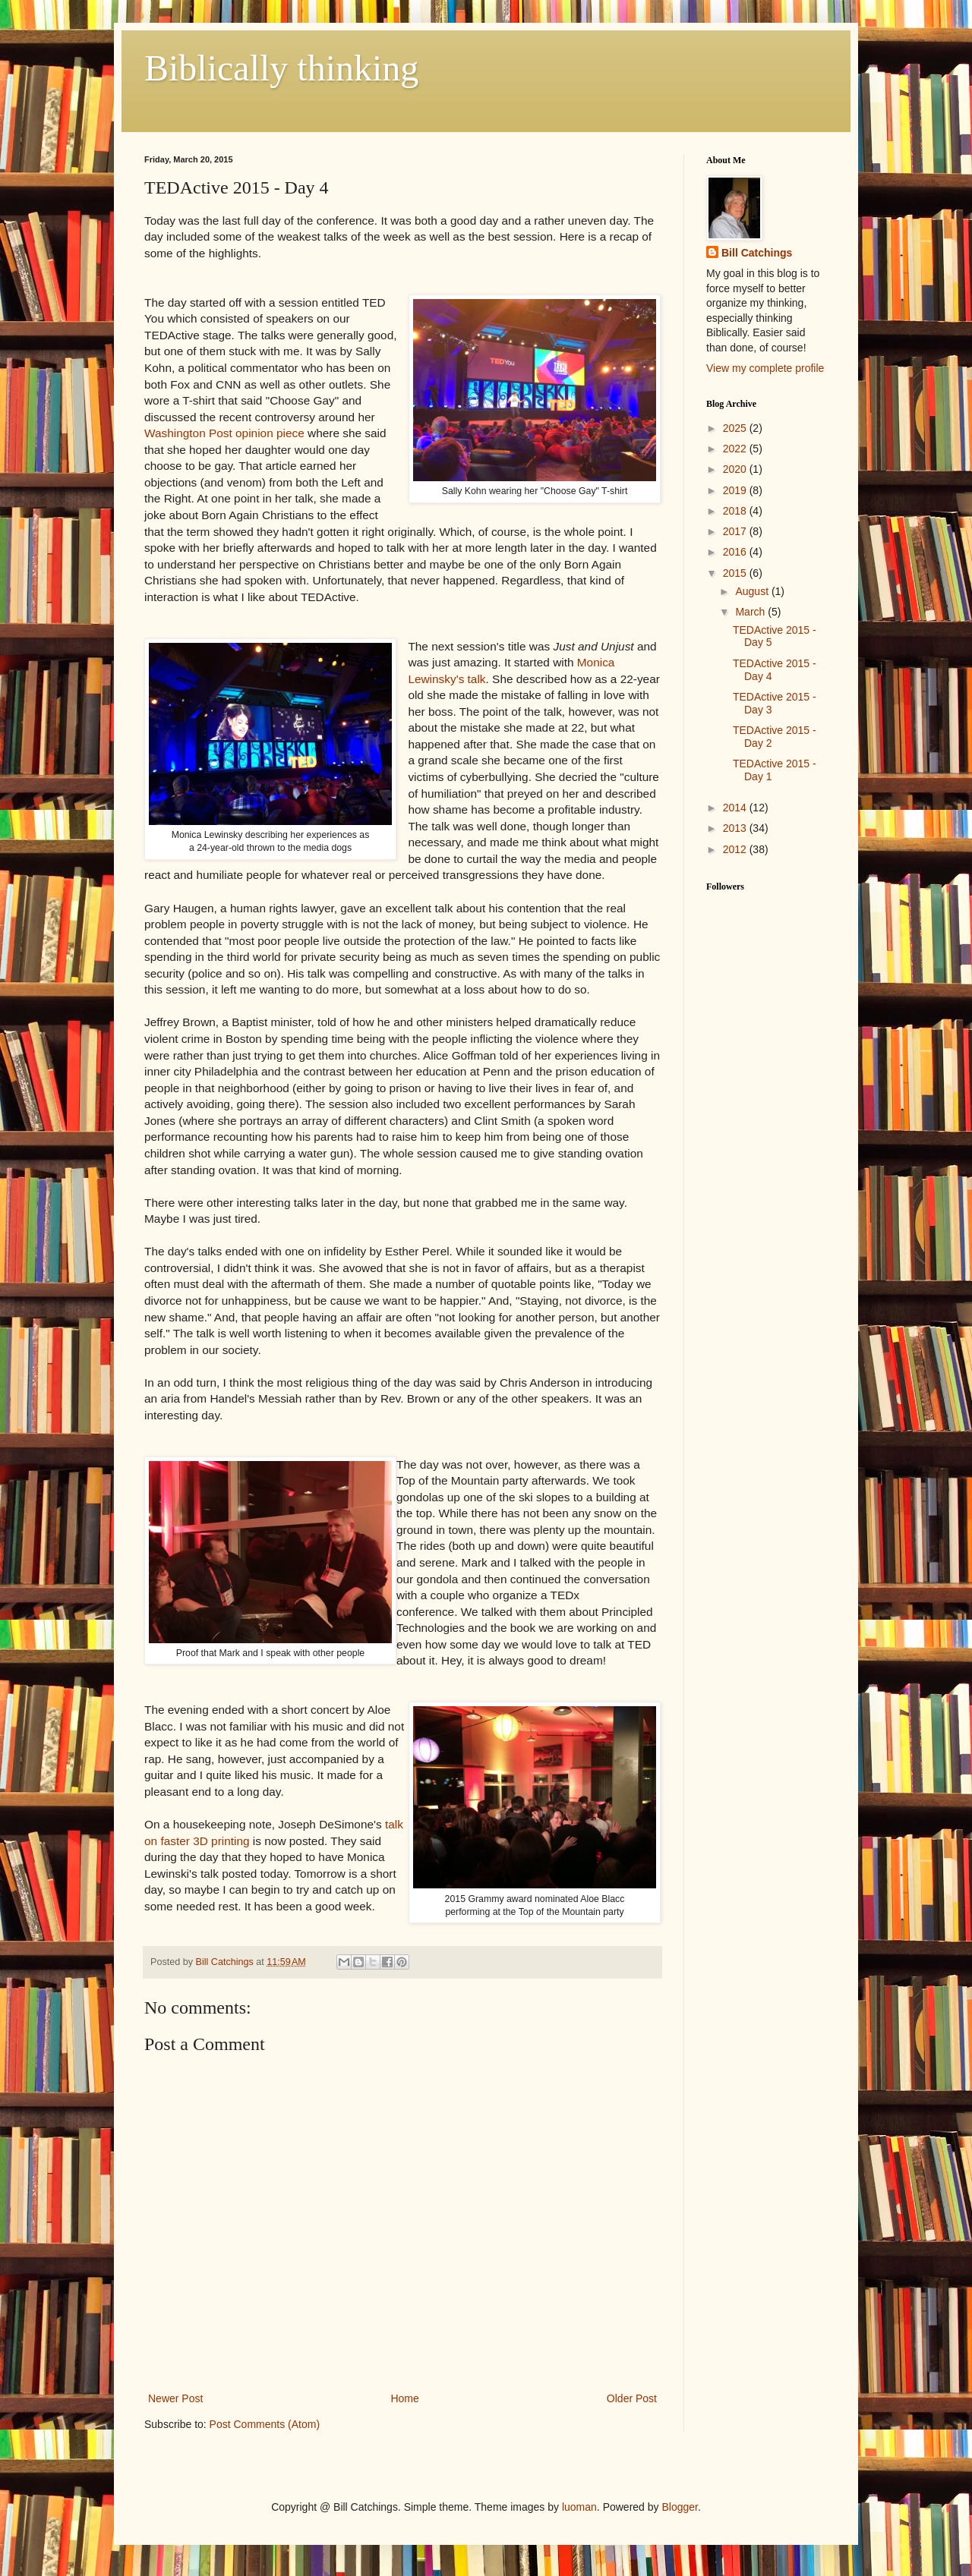  I want to click on Older Post, so click(632, 2398).